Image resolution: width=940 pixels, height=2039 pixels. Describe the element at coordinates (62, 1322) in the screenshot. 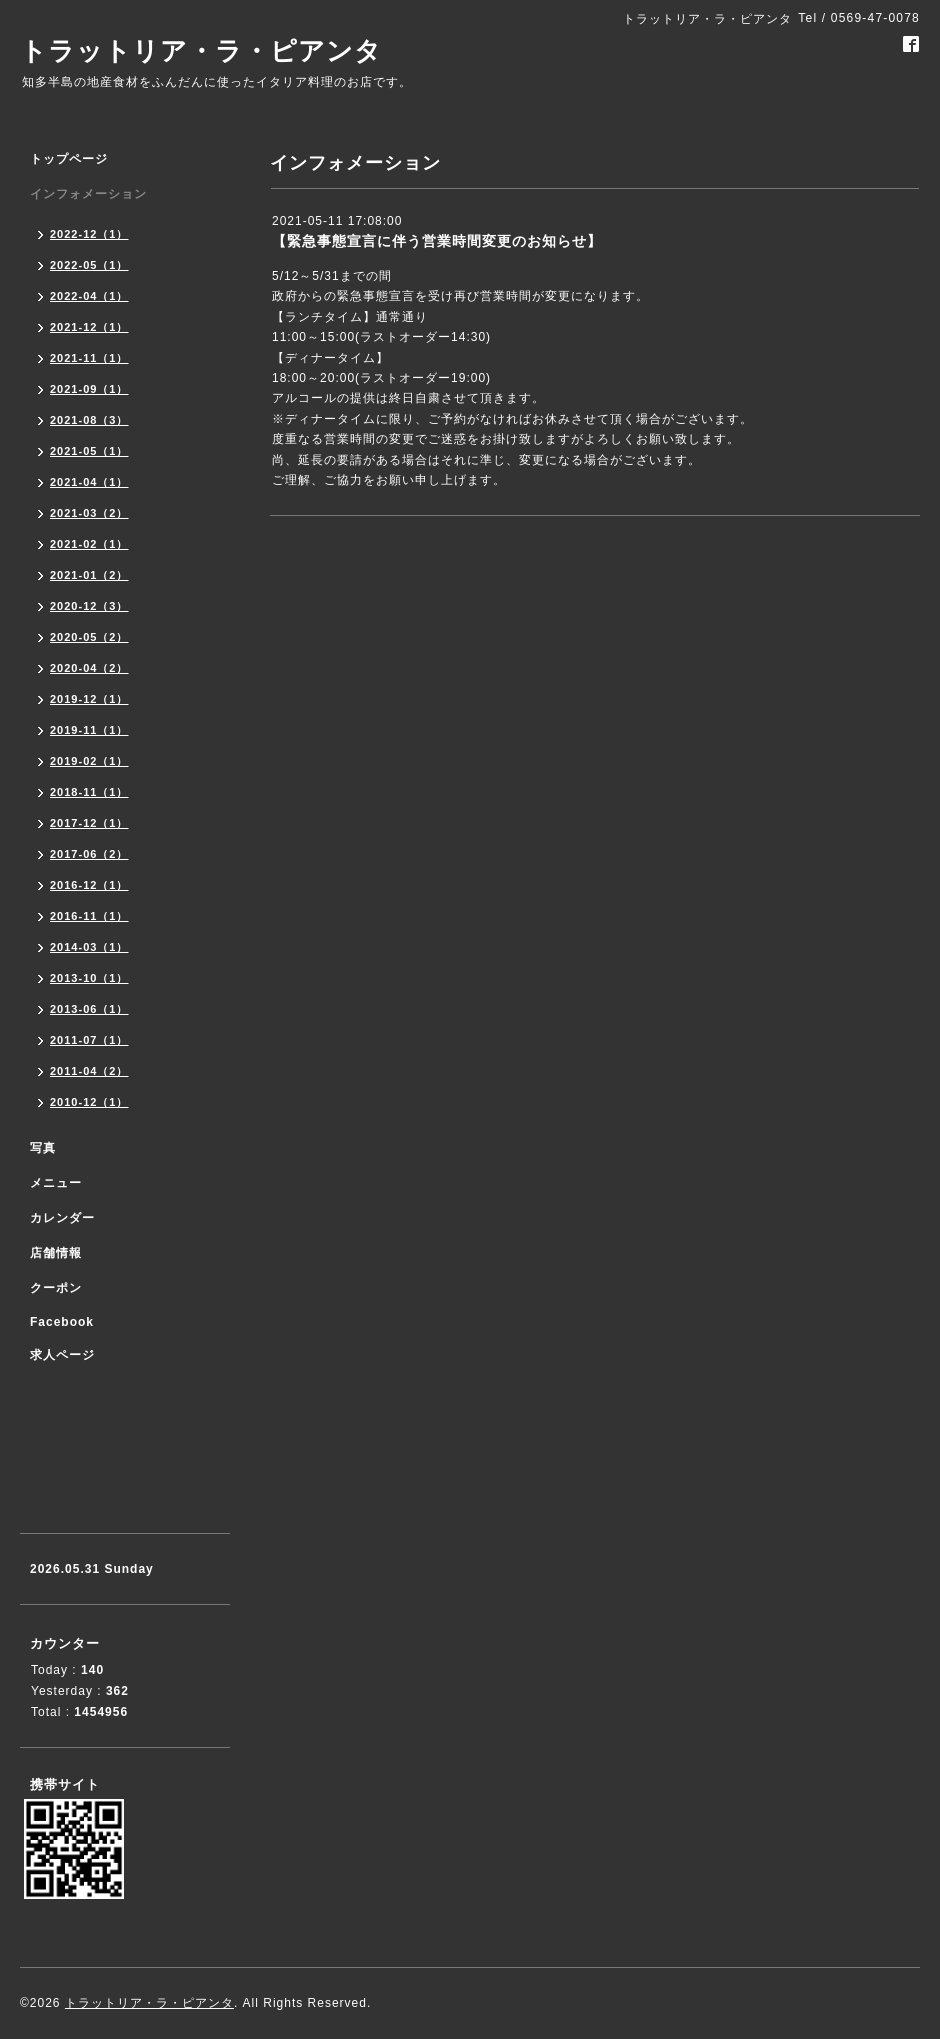

I see `Facebook` at that location.